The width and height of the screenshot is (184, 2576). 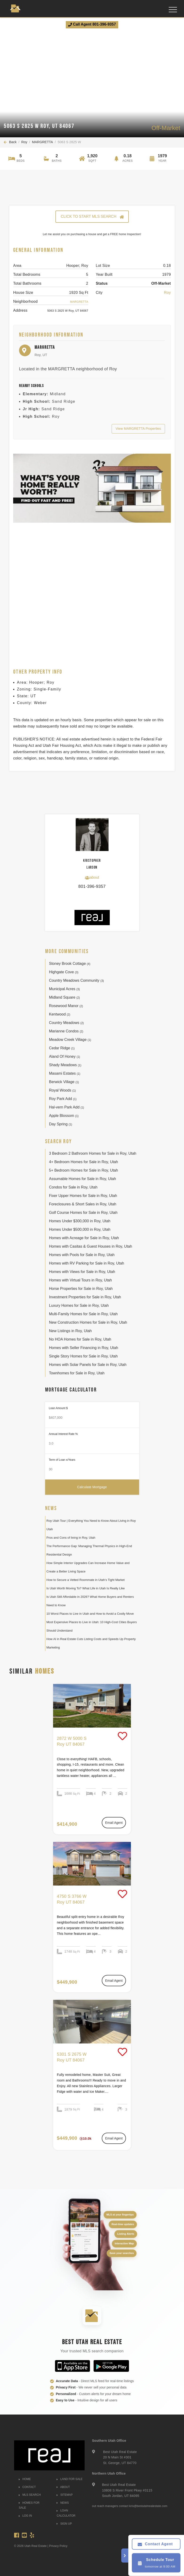 What do you see at coordinates (63, 2502) in the screenshot?
I see `NEWS` at bounding box center [63, 2502].